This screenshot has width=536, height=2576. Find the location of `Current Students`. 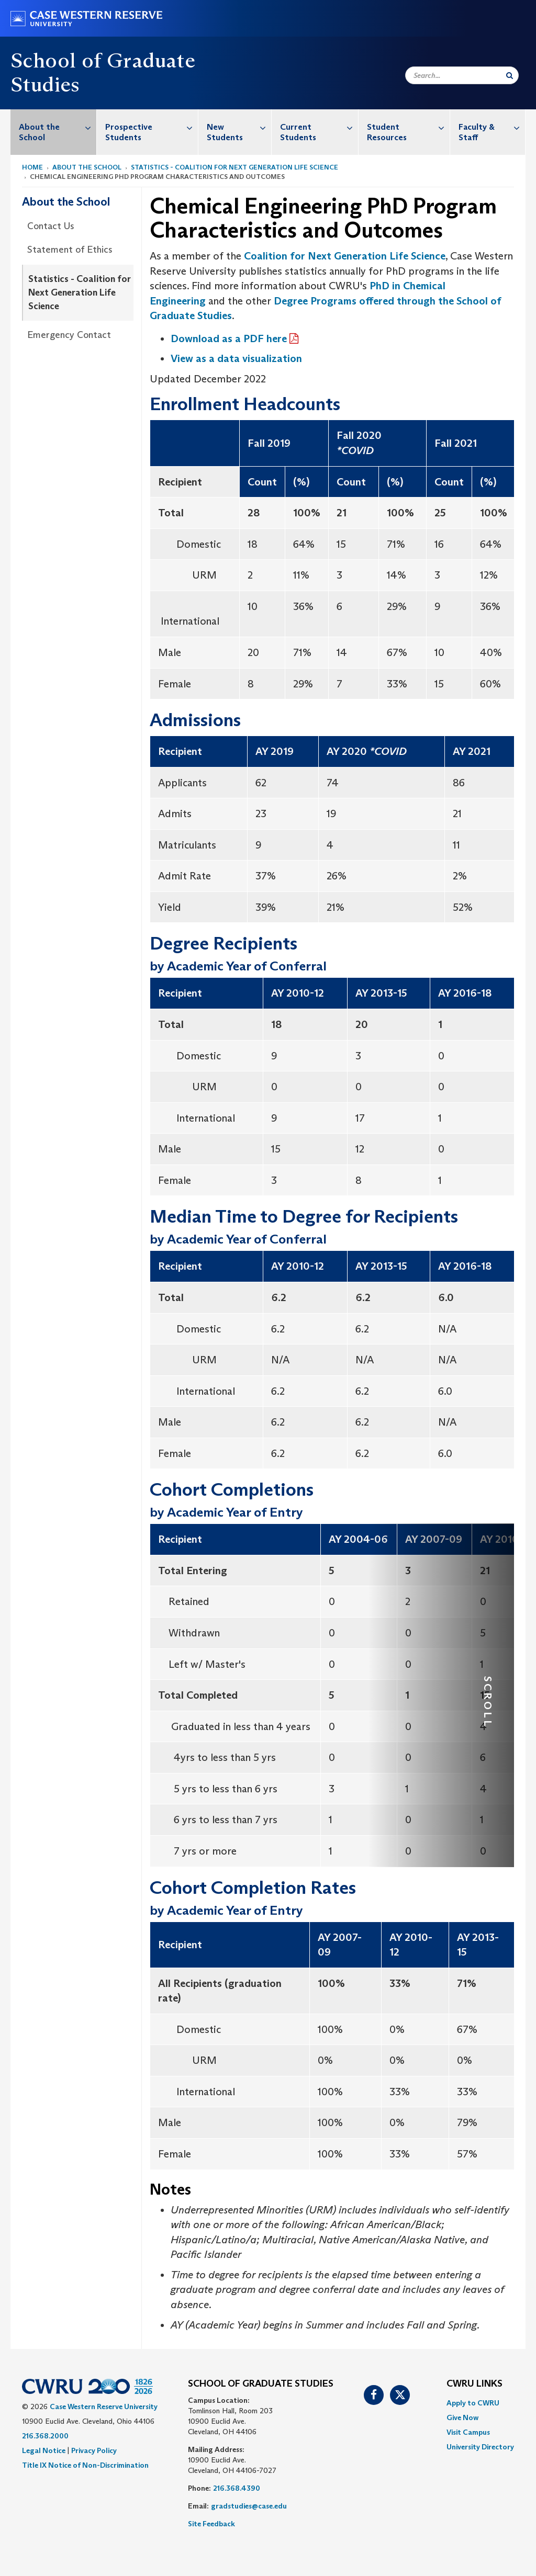

Current Students is located at coordinates (319, 126).